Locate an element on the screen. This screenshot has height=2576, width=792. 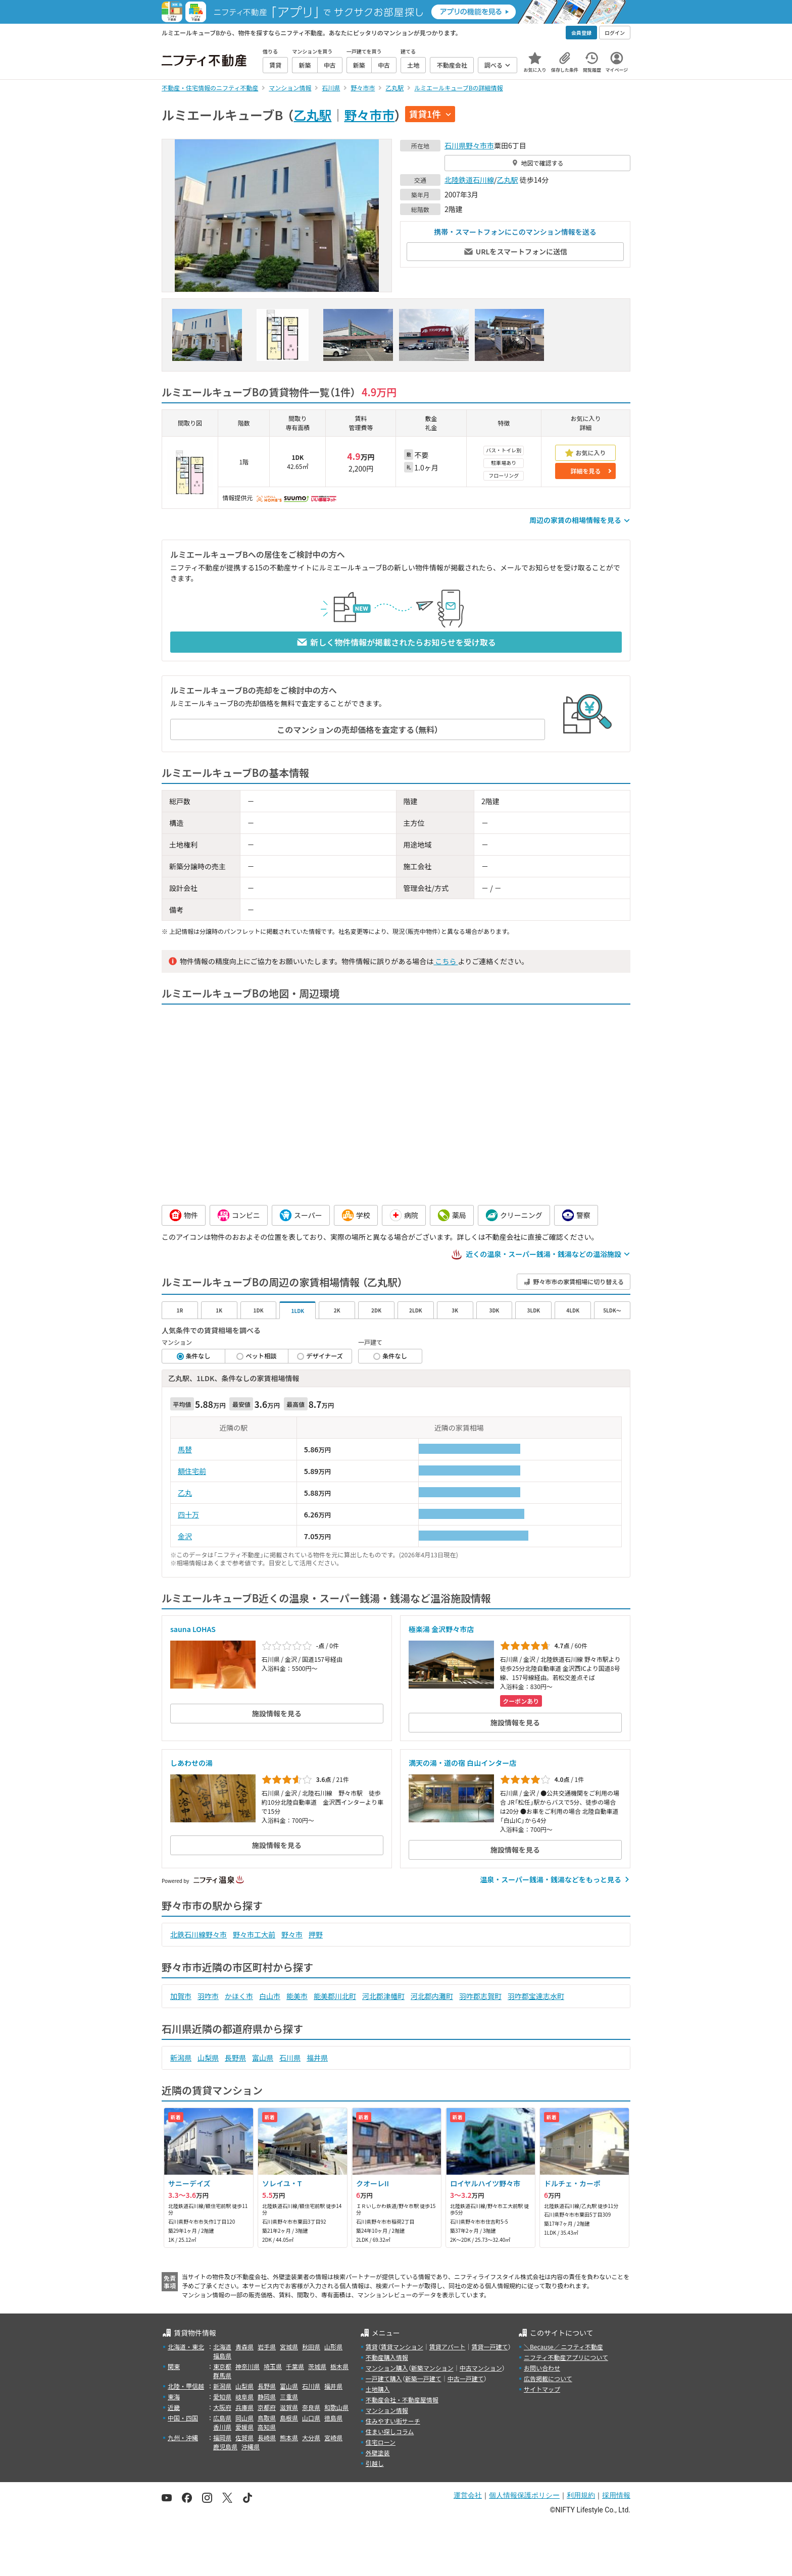
中国・四国 is located at coordinates (183, 2417).